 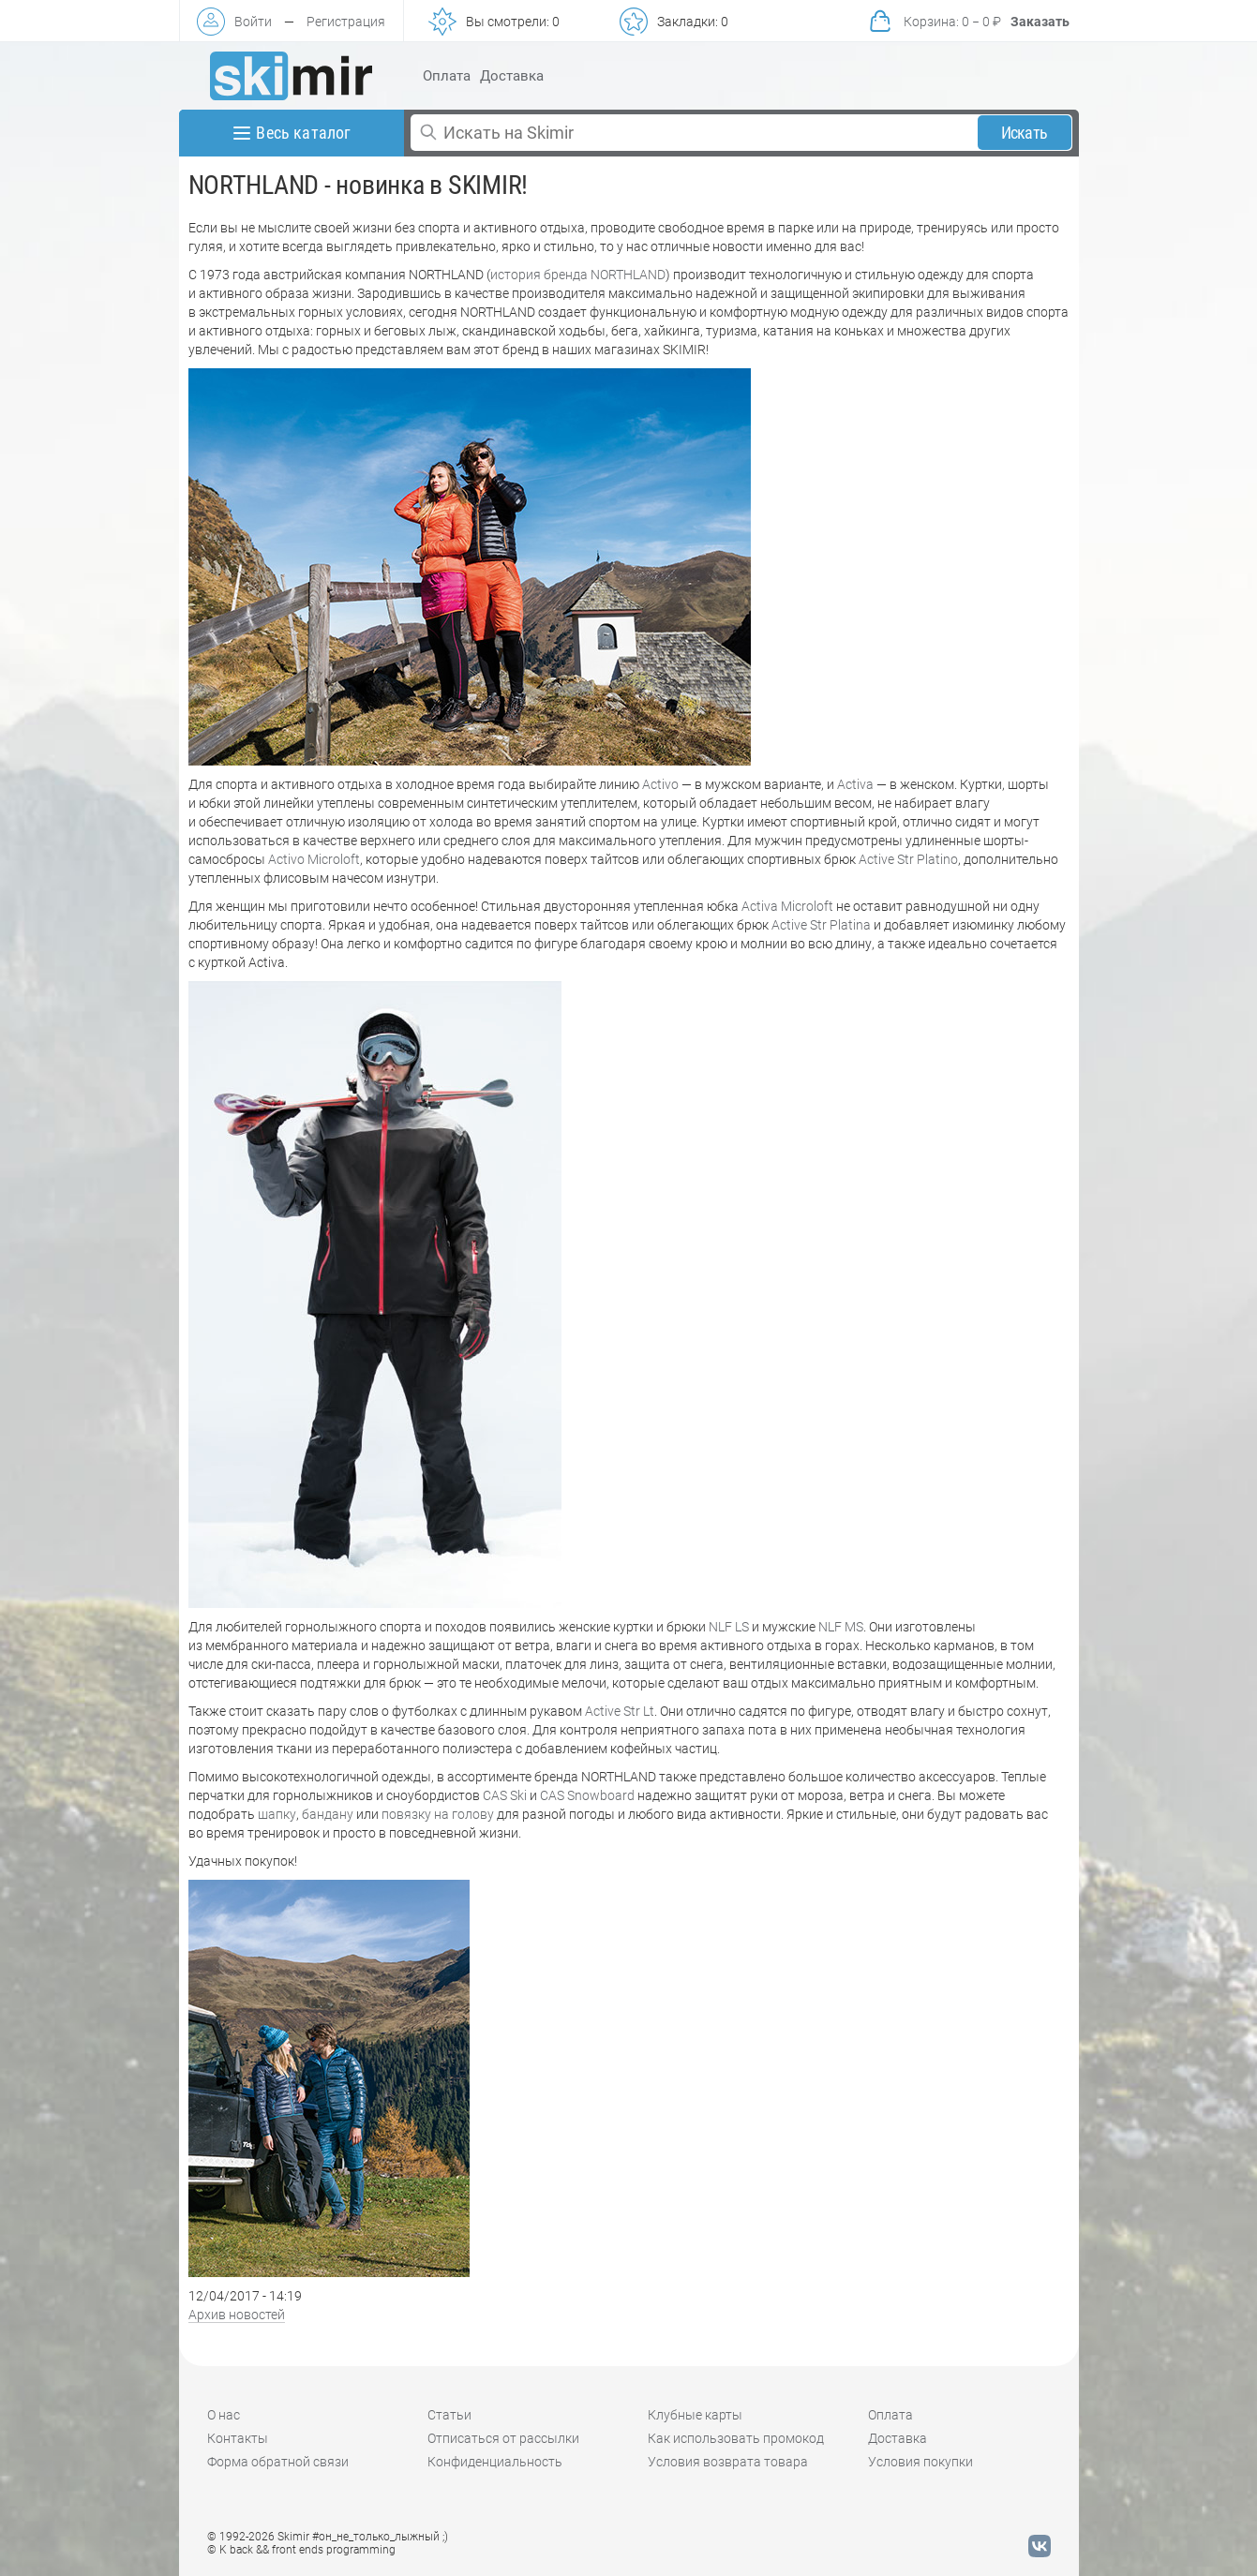 I want to click on Activa Microloft, so click(x=787, y=906).